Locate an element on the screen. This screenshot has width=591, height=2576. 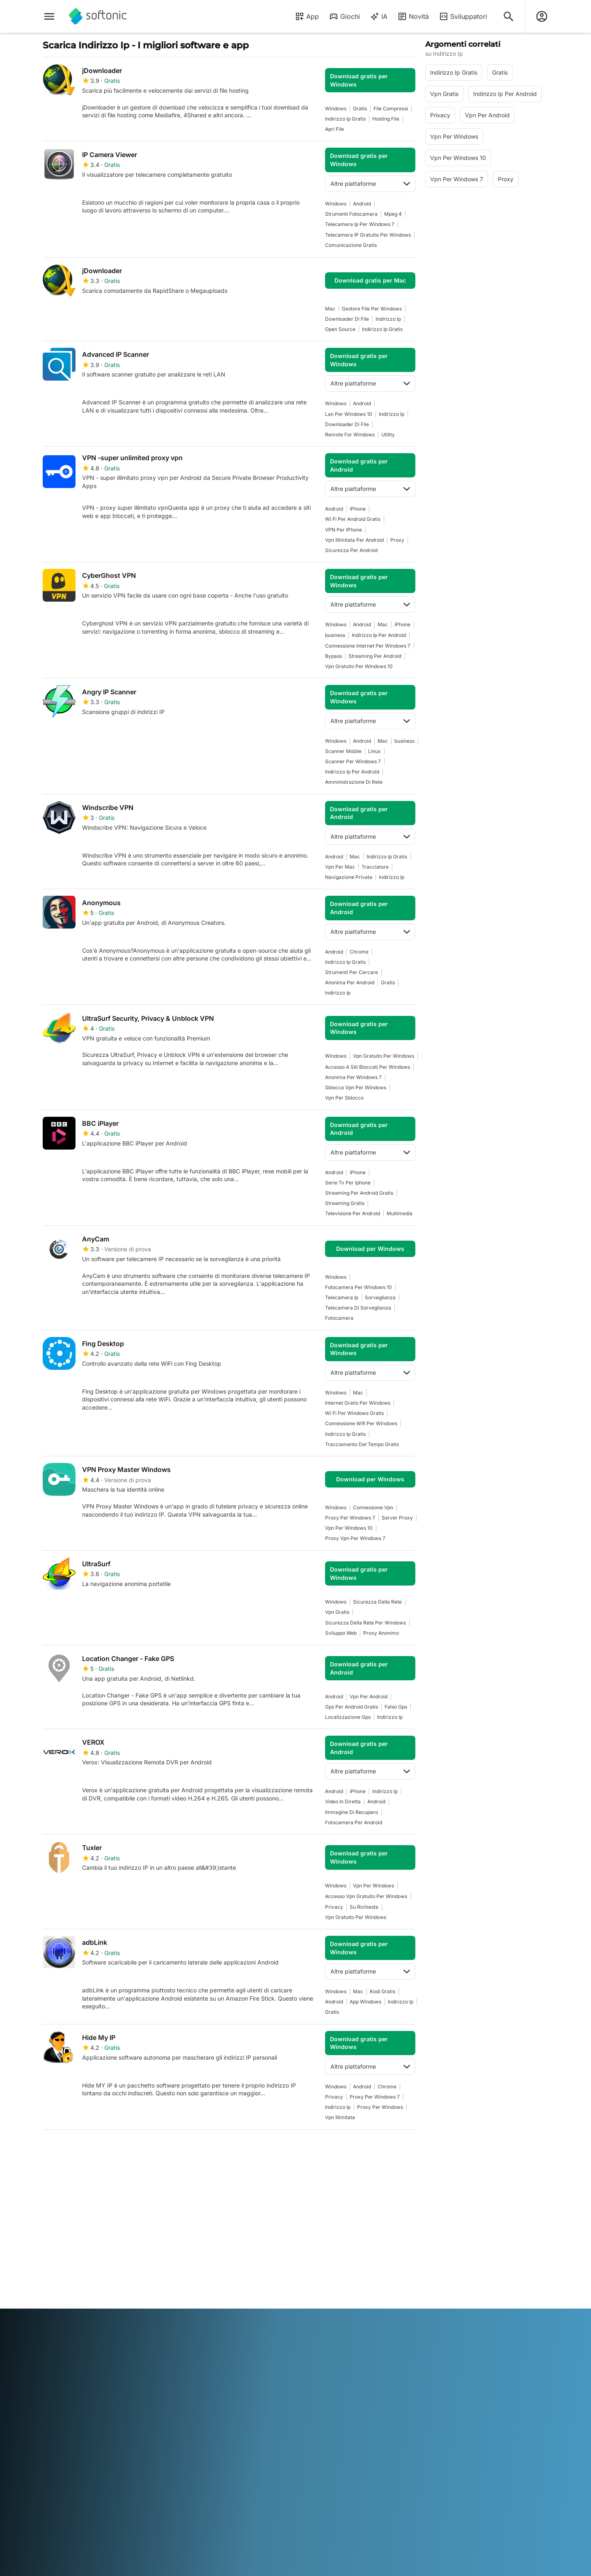
Giochi is located at coordinates (344, 16).